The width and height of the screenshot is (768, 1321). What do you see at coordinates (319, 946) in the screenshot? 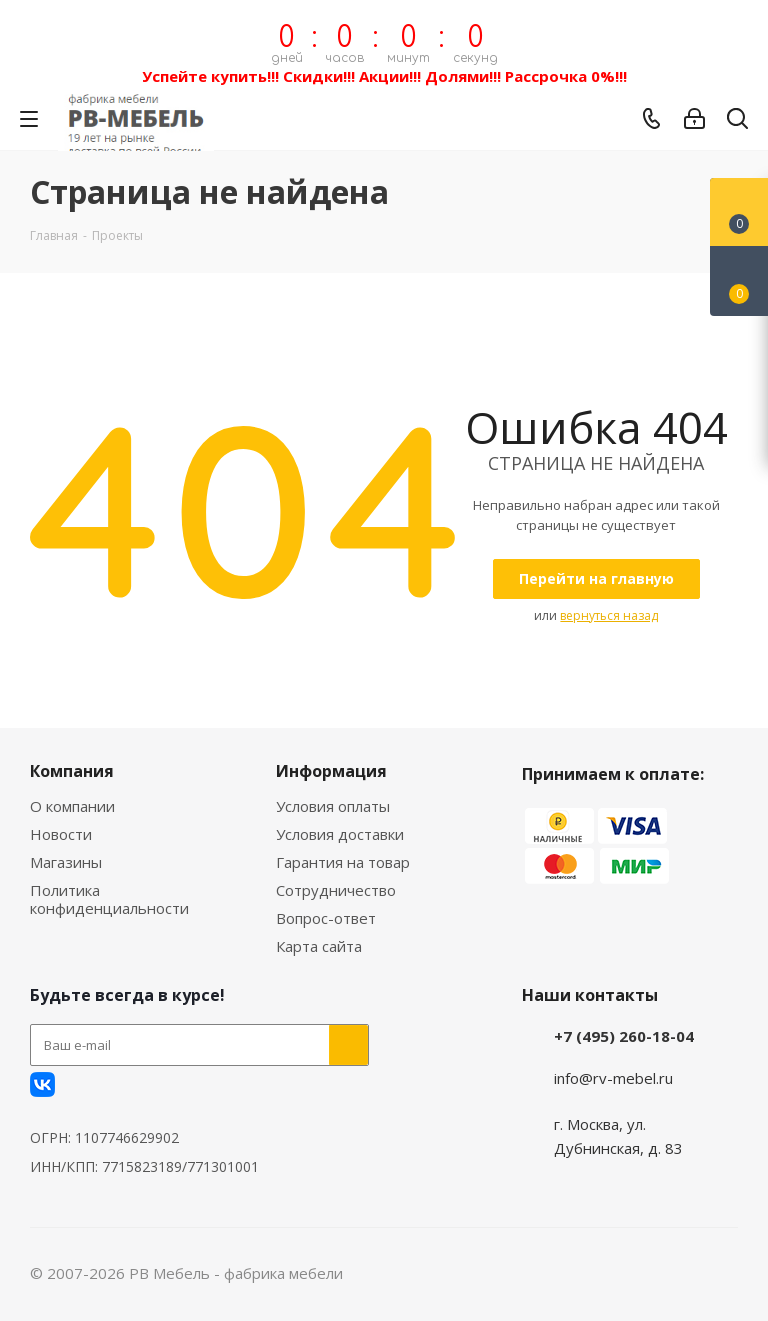
I see `Карта сайта` at bounding box center [319, 946].